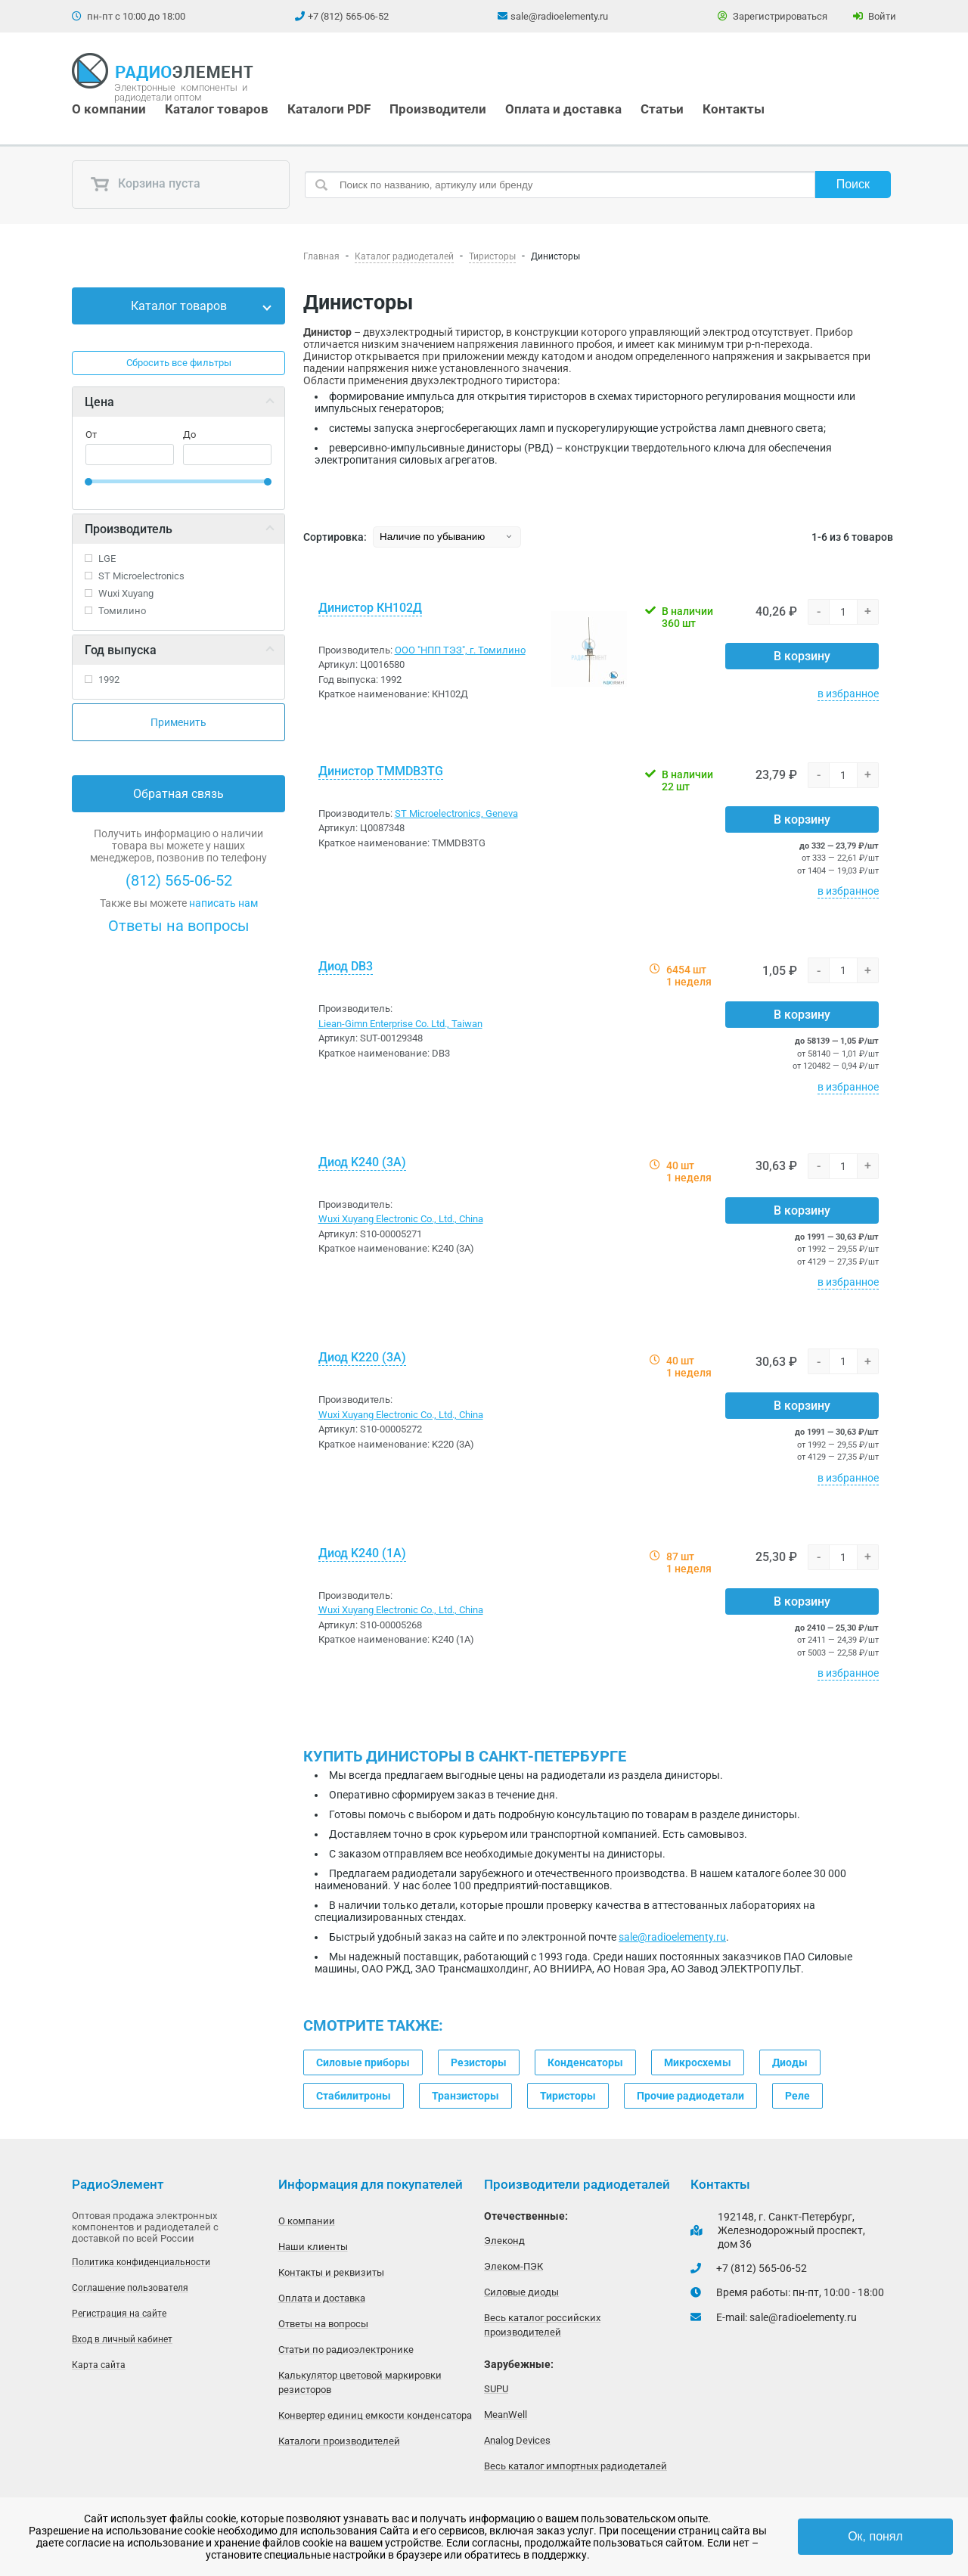 Image resolution: width=968 pixels, height=2576 pixels. Describe the element at coordinates (370, 608) in the screenshot. I see `Динистор КН102Д` at that location.